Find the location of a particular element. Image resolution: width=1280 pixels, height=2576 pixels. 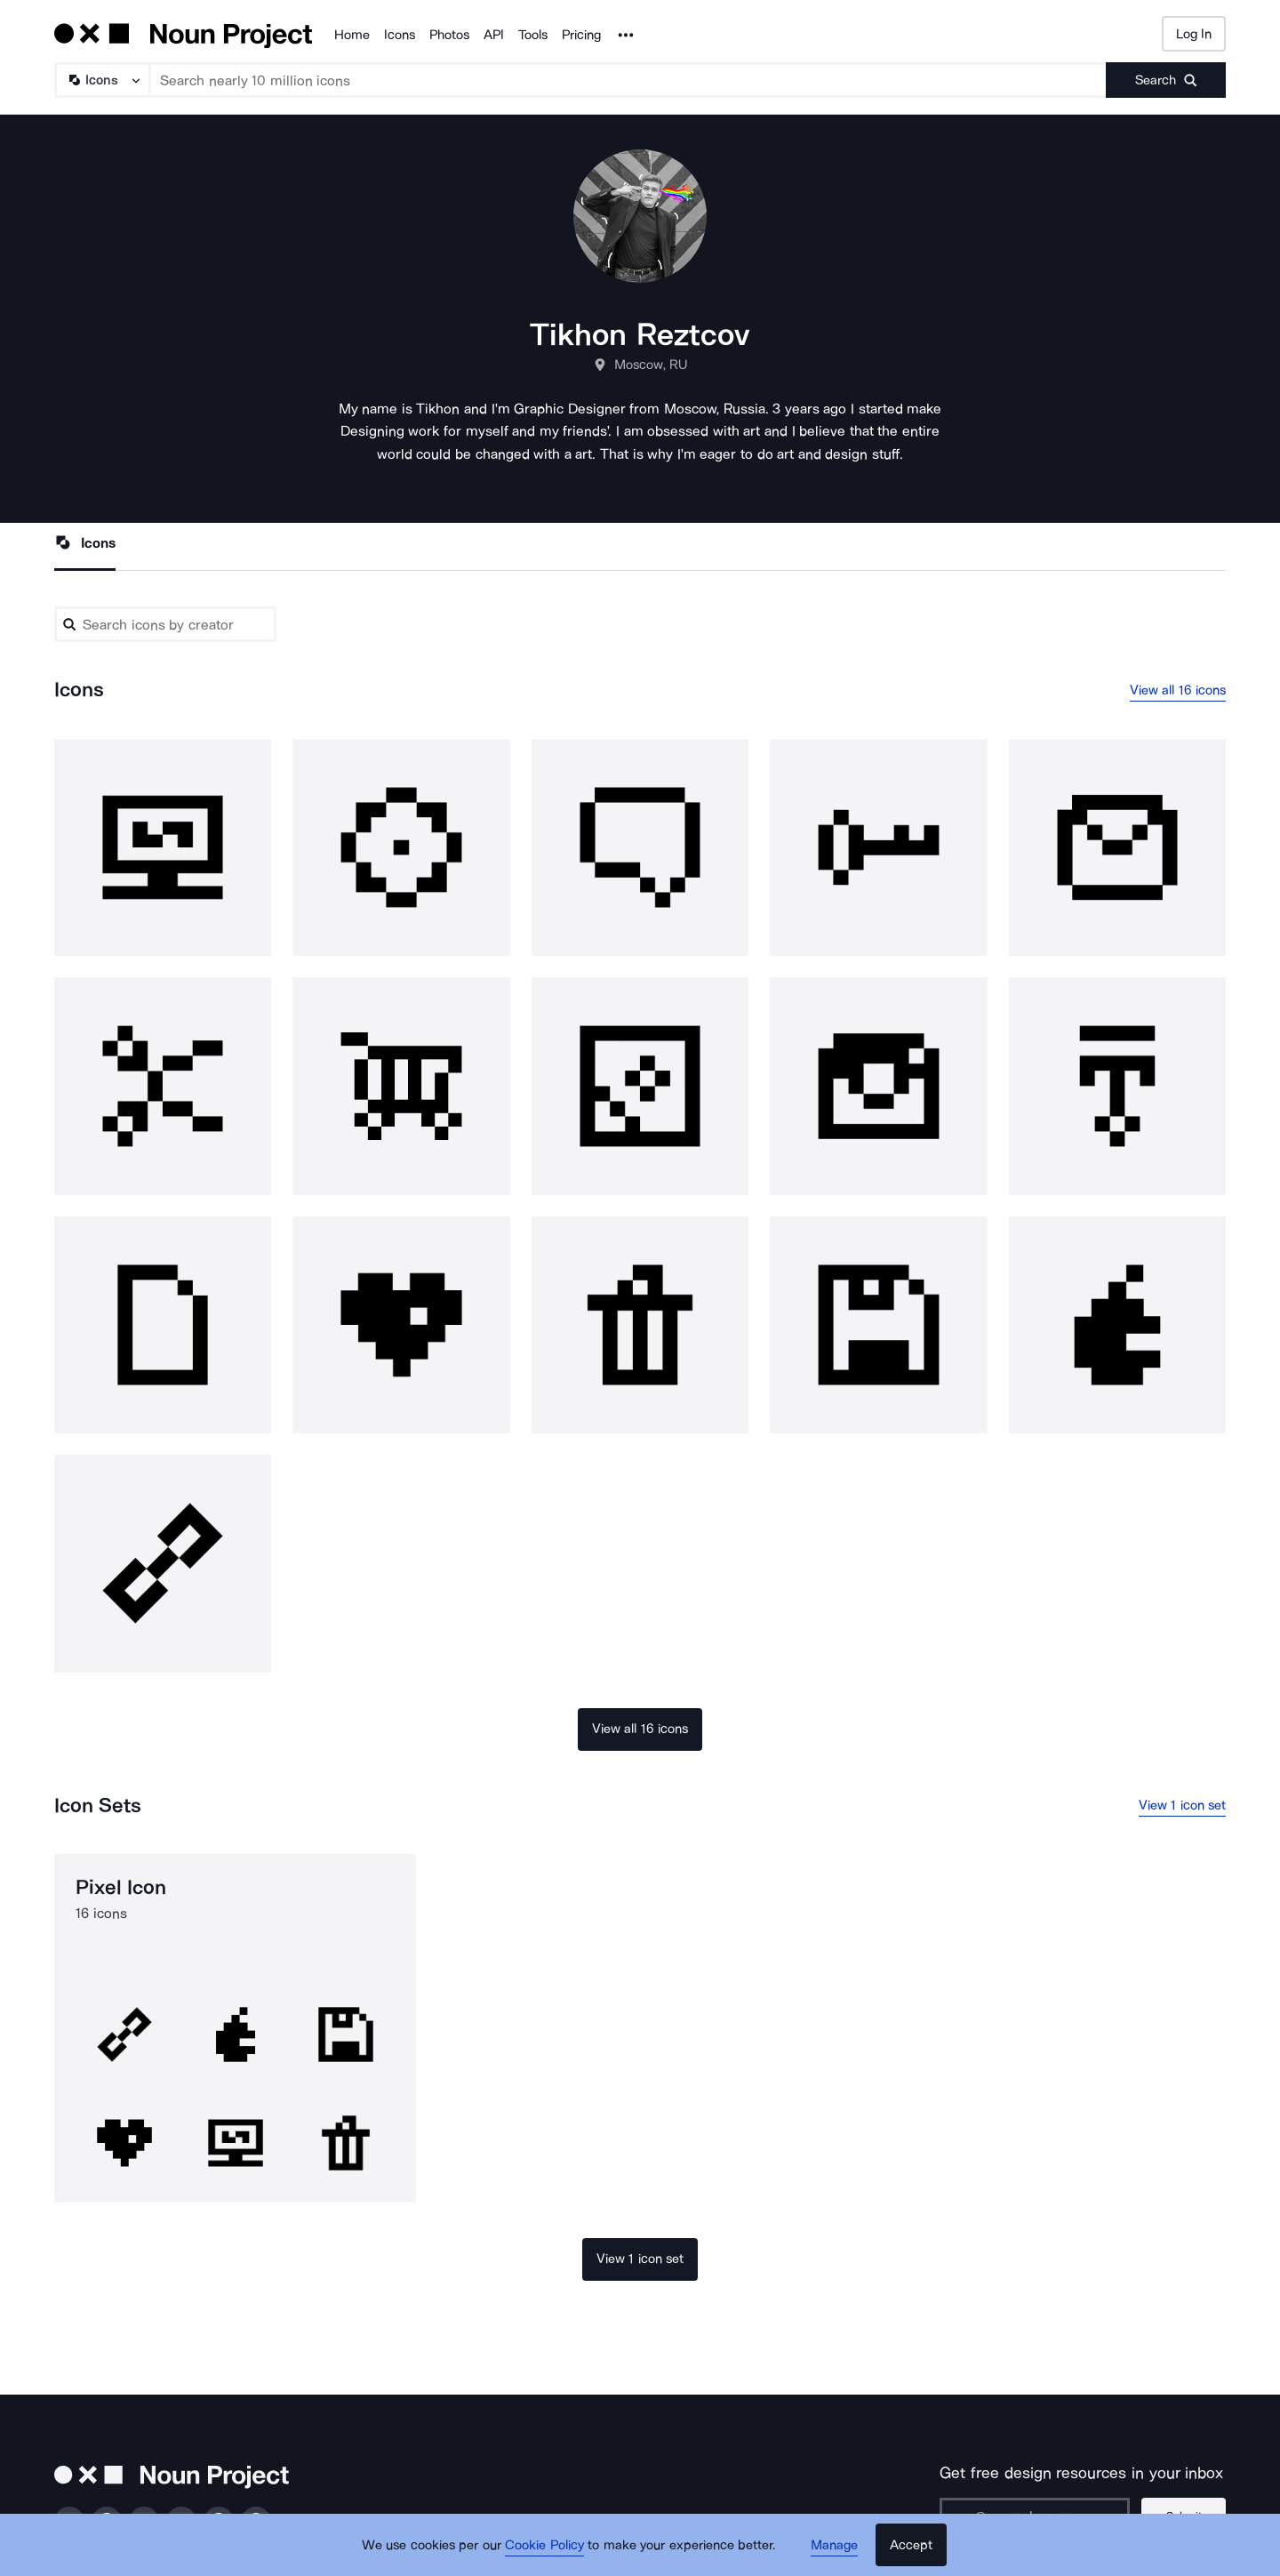

View all 16 icons is located at coordinates (1178, 690).